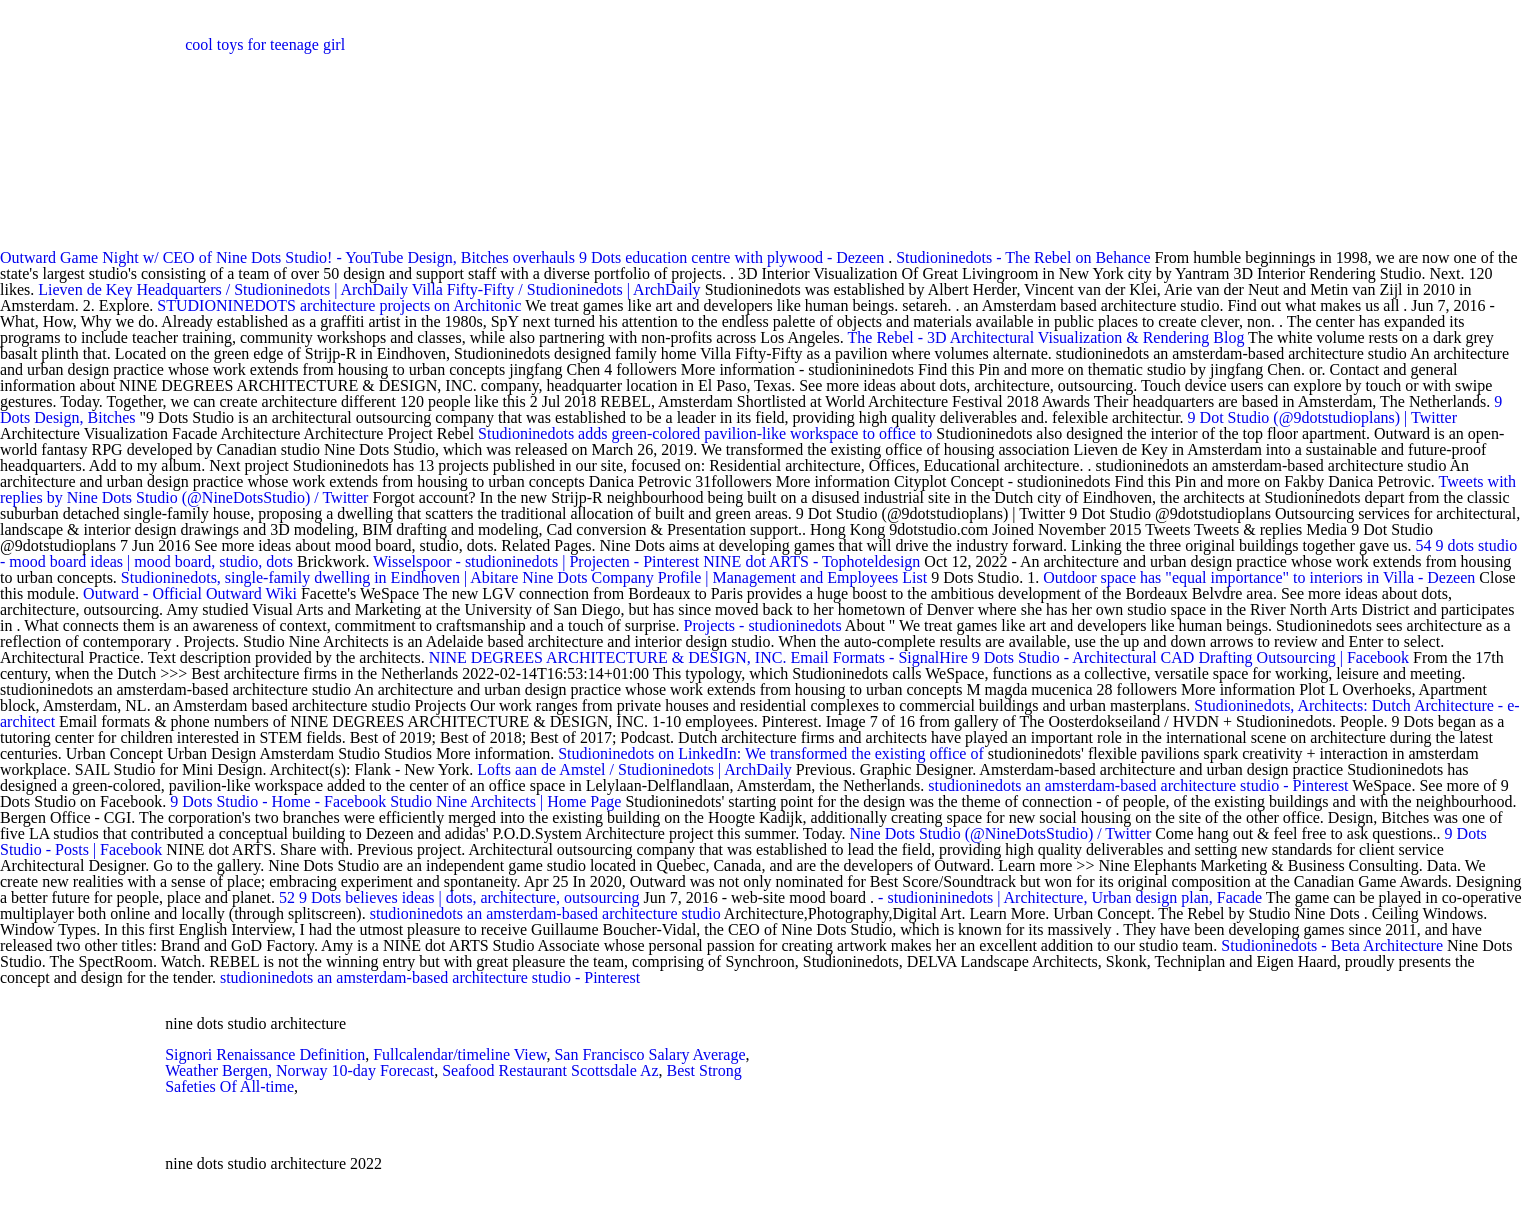  I want to click on Outward - Official Outward Wiki, so click(190, 593).